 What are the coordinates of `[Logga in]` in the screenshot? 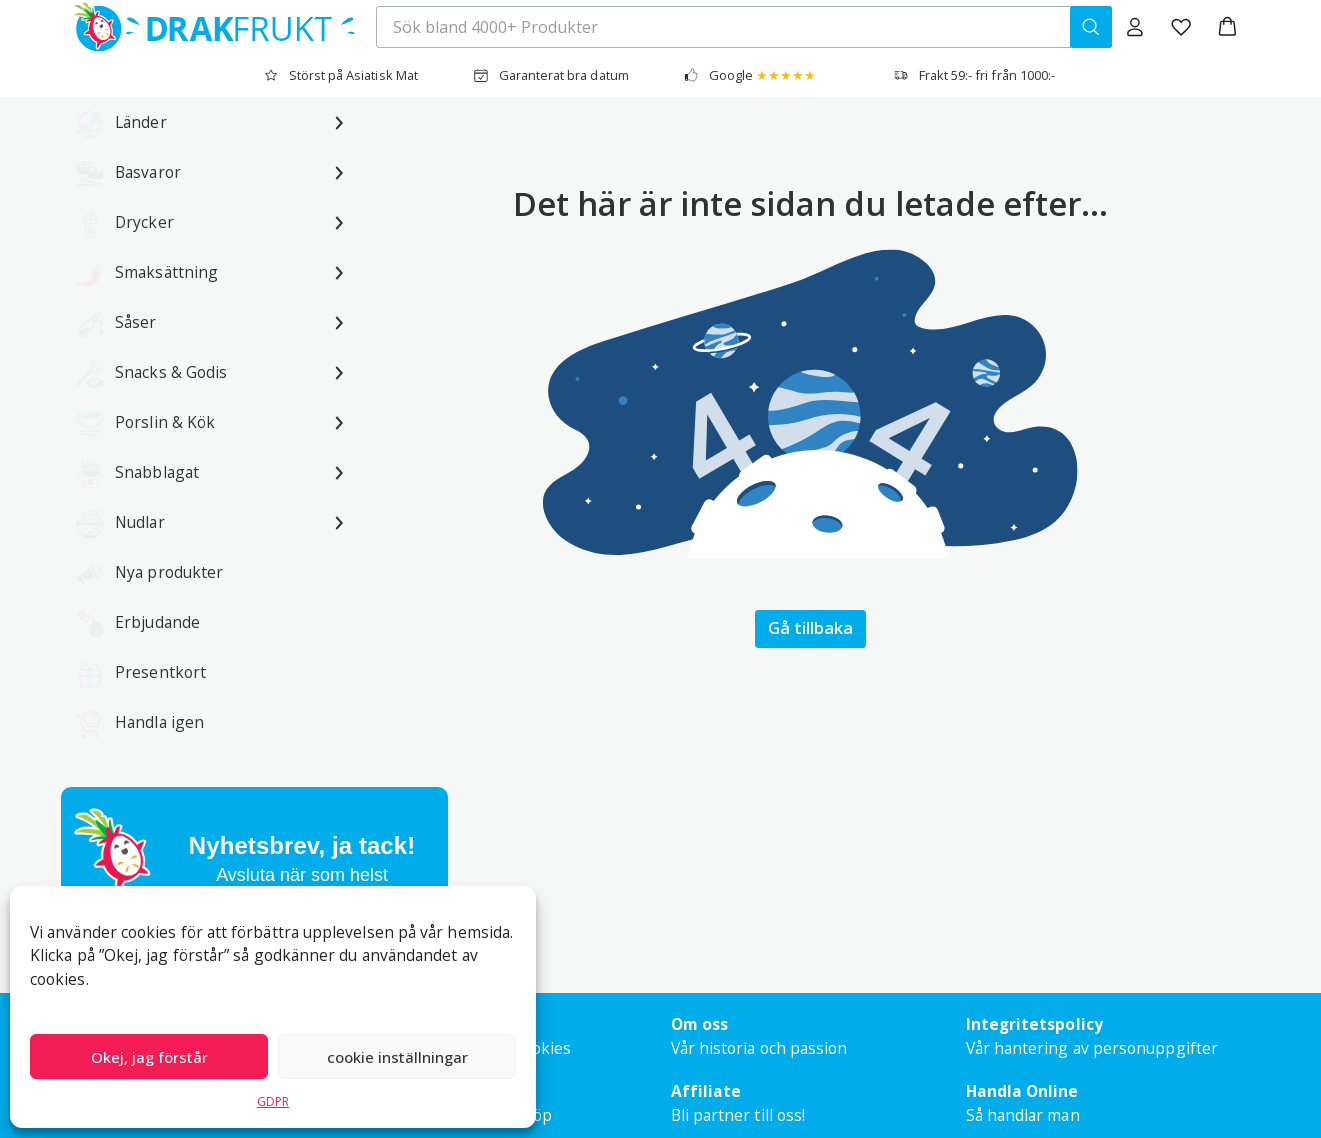 It's located at (1135, 27).